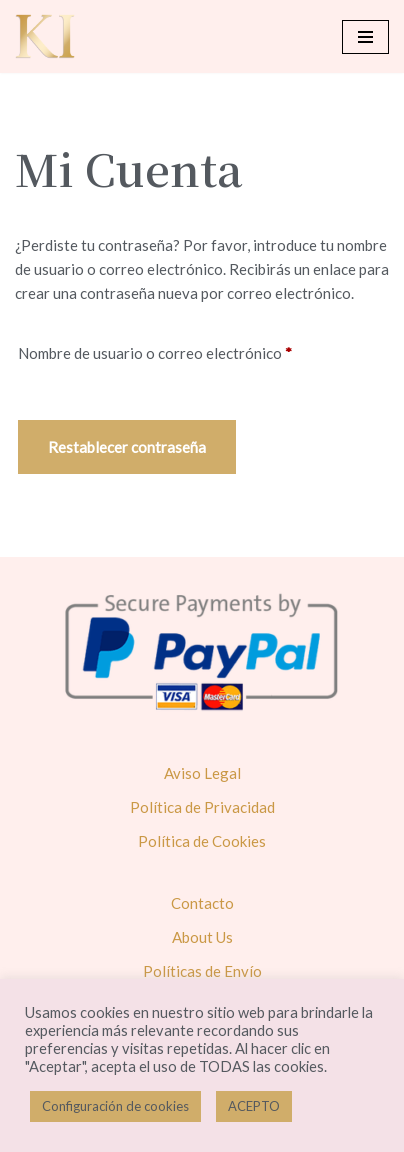  What do you see at coordinates (202, 903) in the screenshot?
I see `Contacto` at bounding box center [202, 903].